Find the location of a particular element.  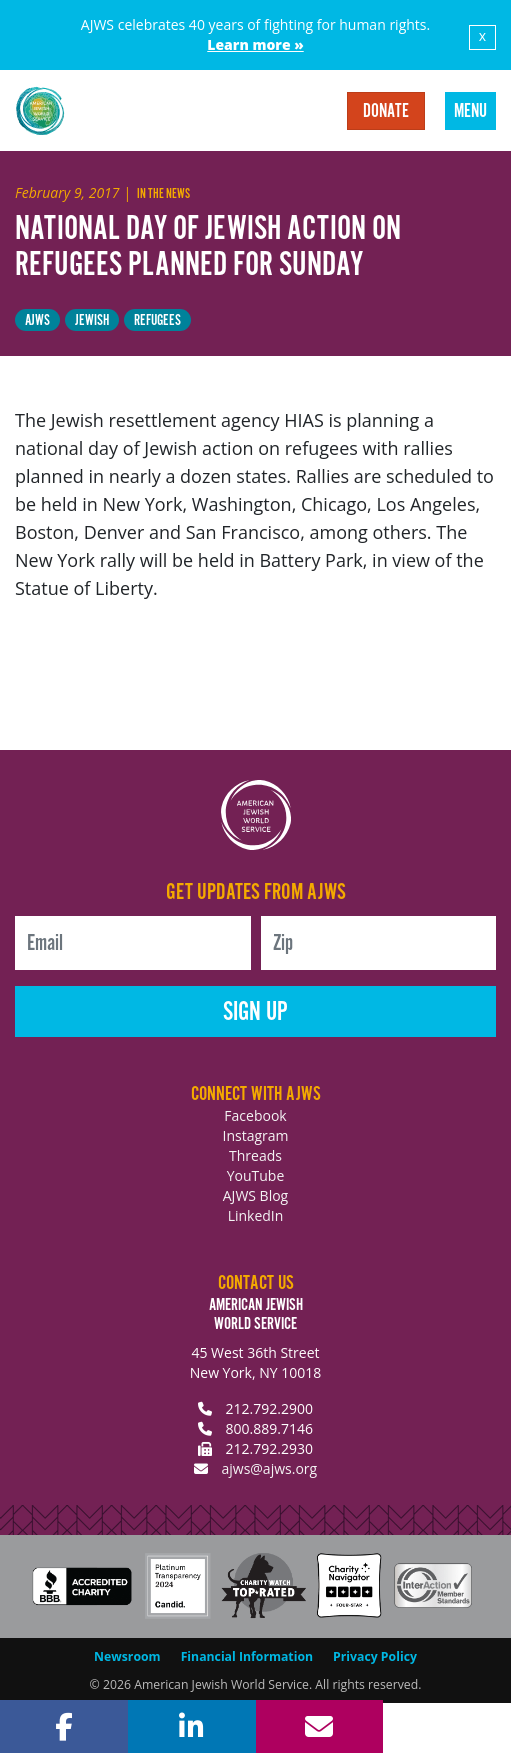

Menu is located at coordinates (470, 112).